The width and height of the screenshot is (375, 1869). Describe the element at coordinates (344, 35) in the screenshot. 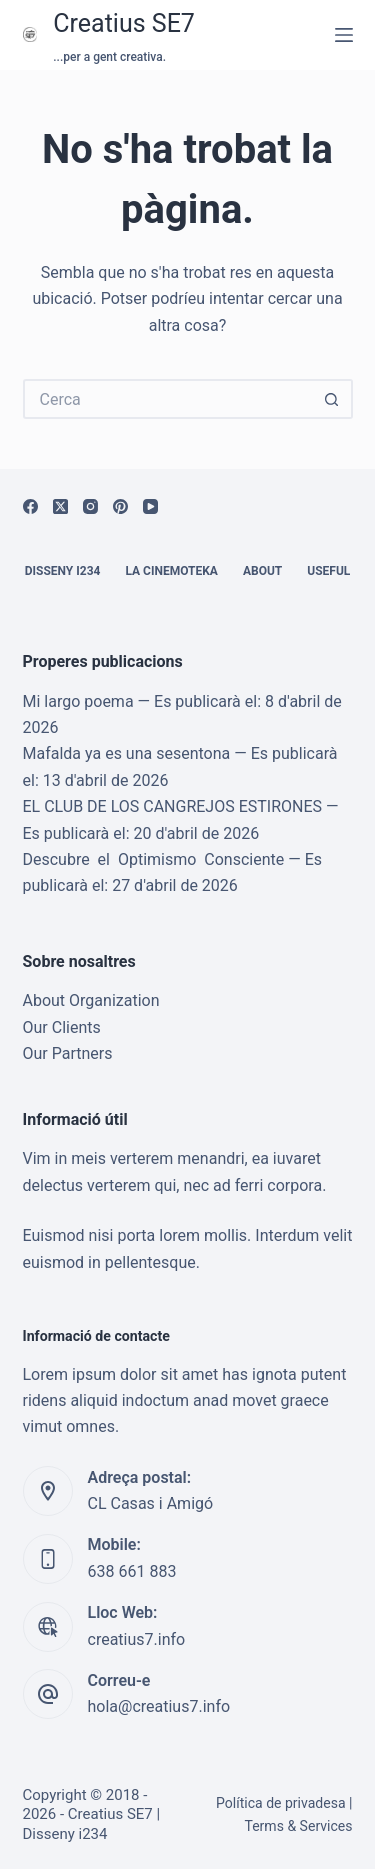

I see `[Menú]` at that location.